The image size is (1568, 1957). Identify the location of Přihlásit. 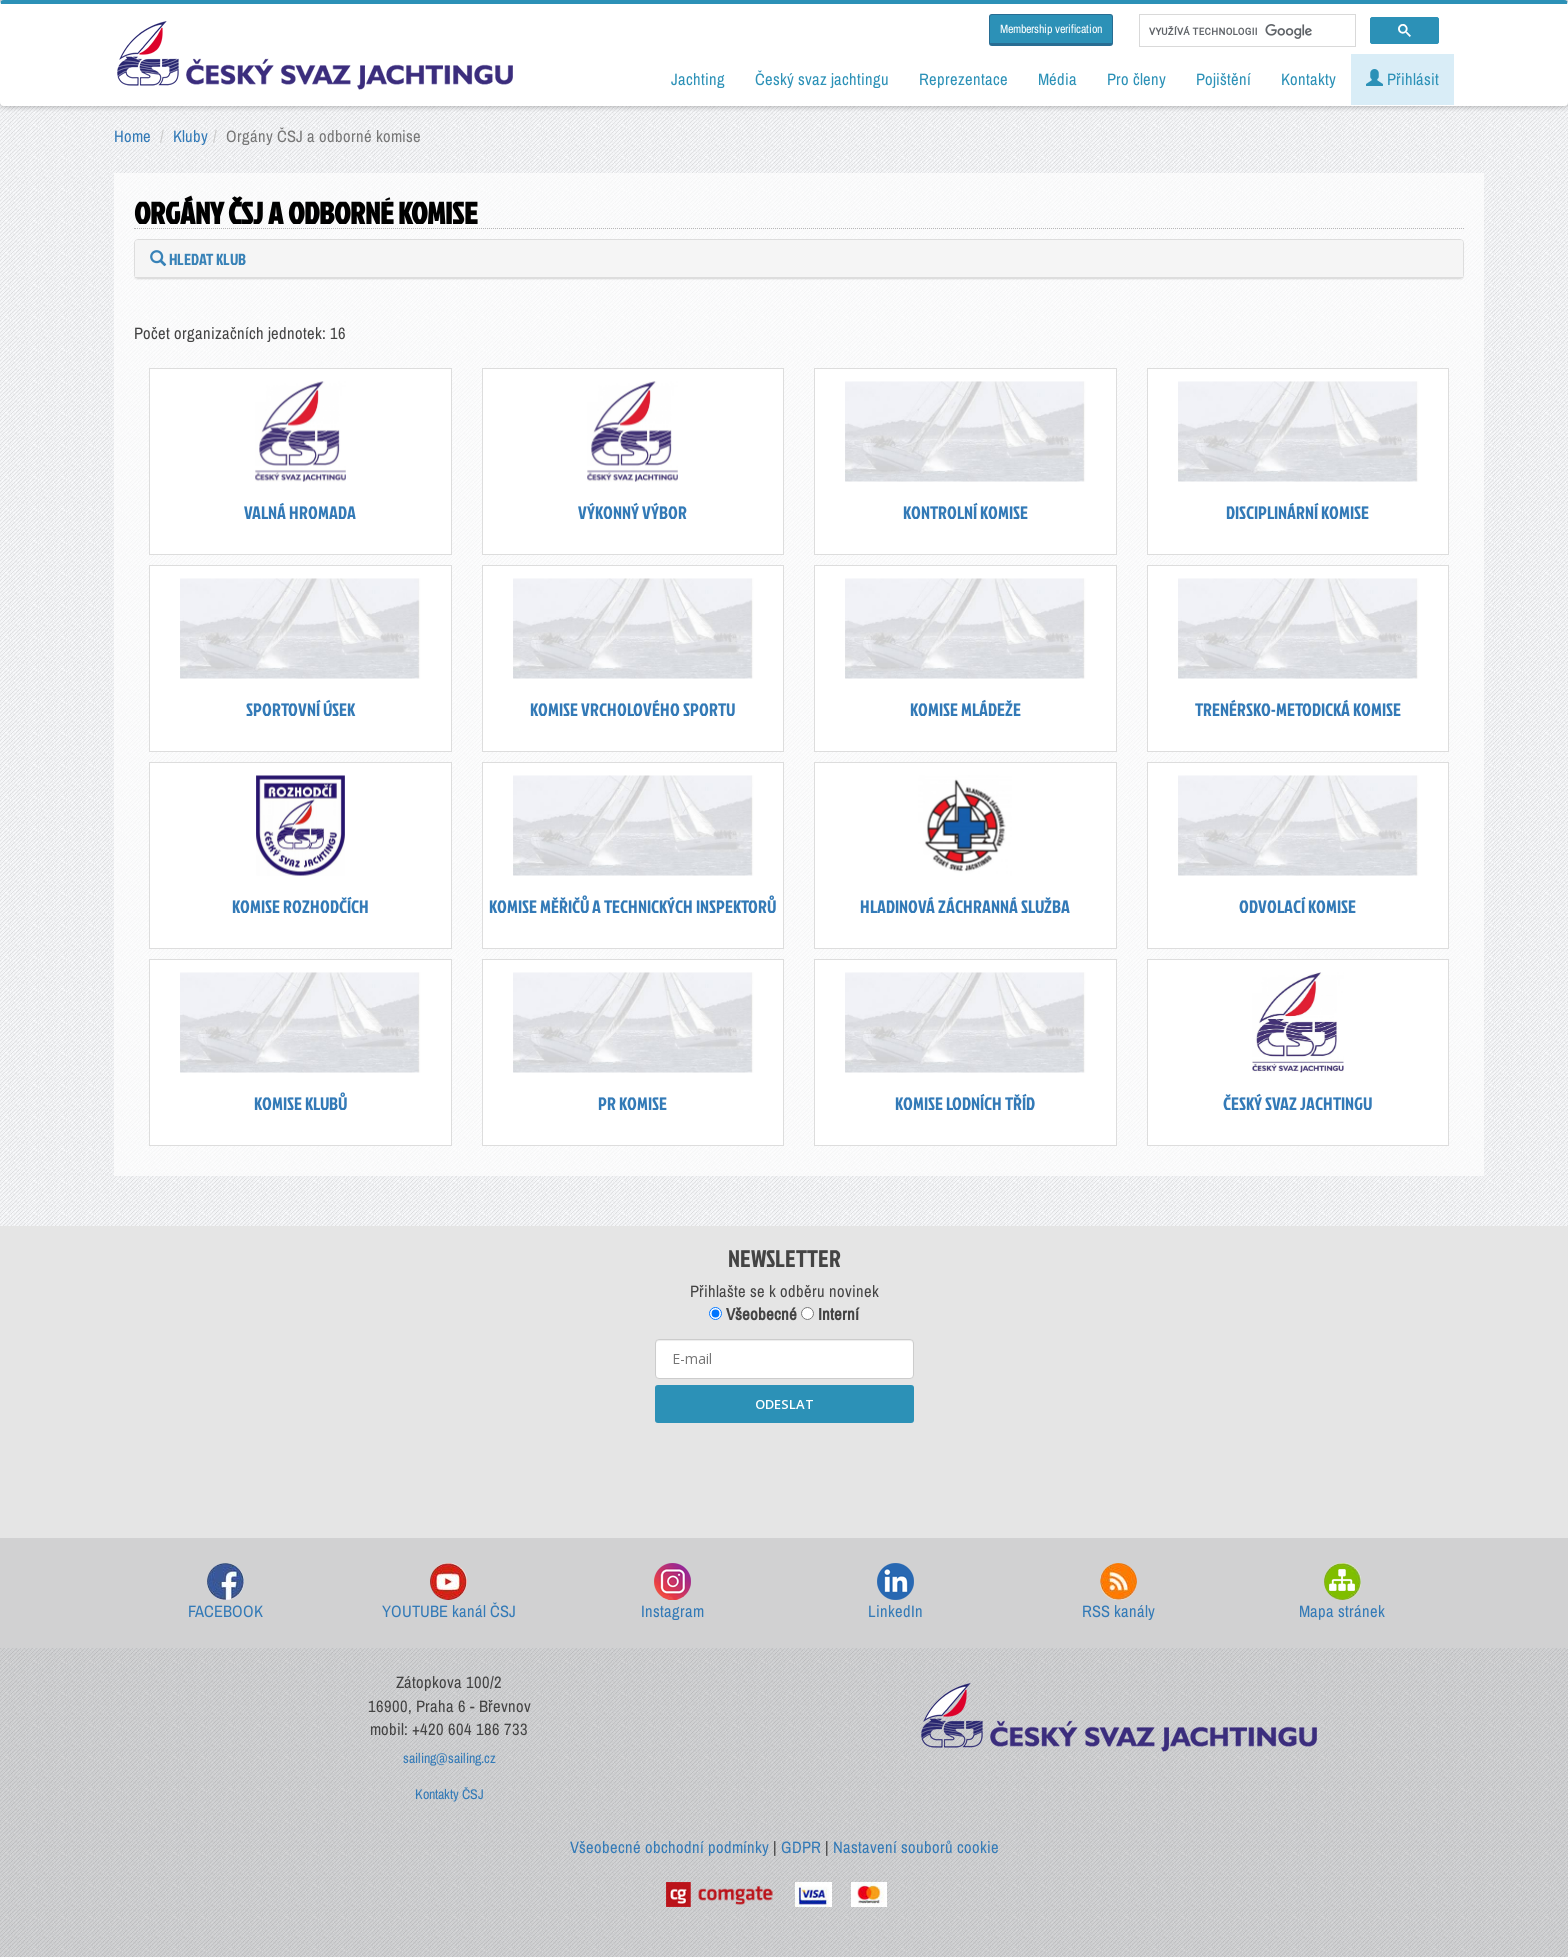
(1402, 79).